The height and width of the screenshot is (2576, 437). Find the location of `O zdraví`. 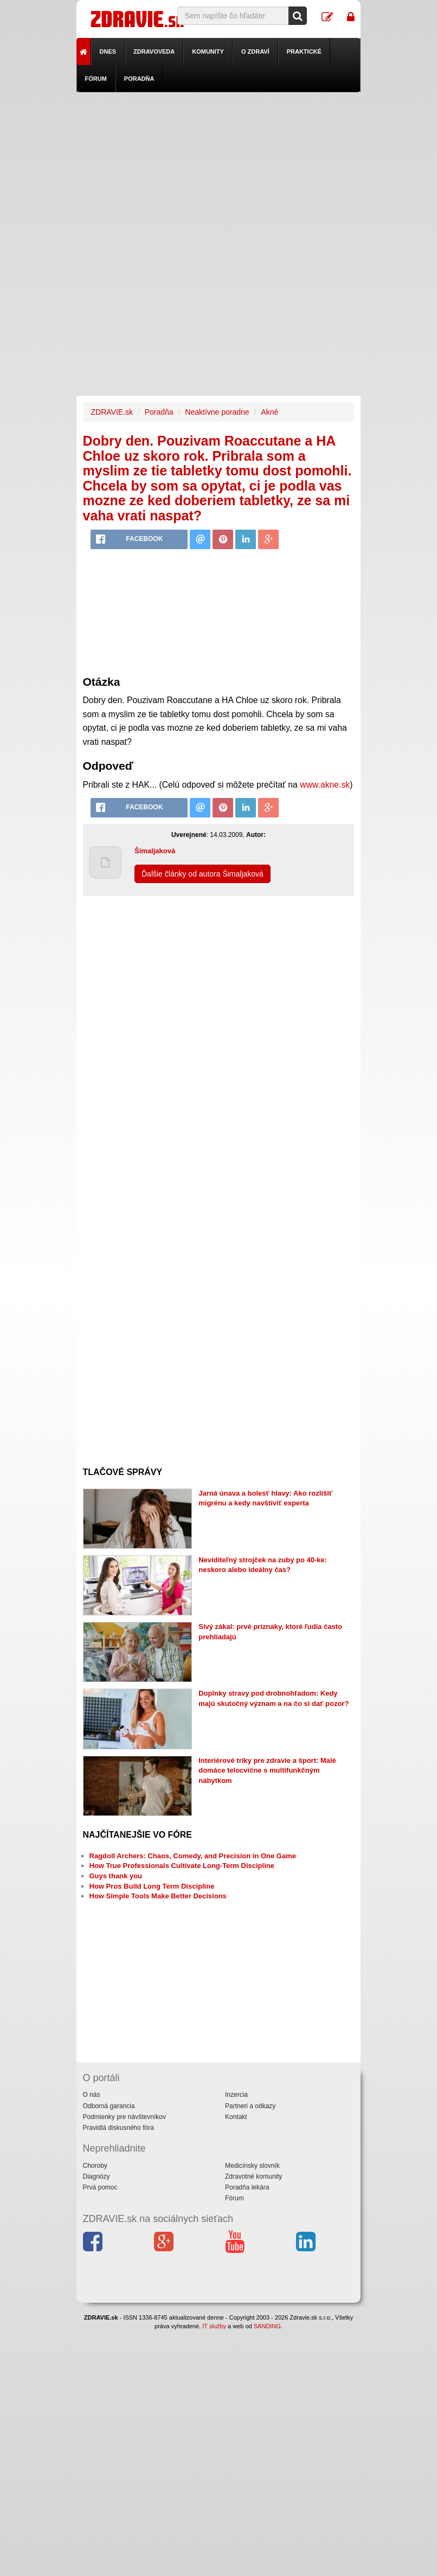

O zdraví is located at coordinates (255, 51).